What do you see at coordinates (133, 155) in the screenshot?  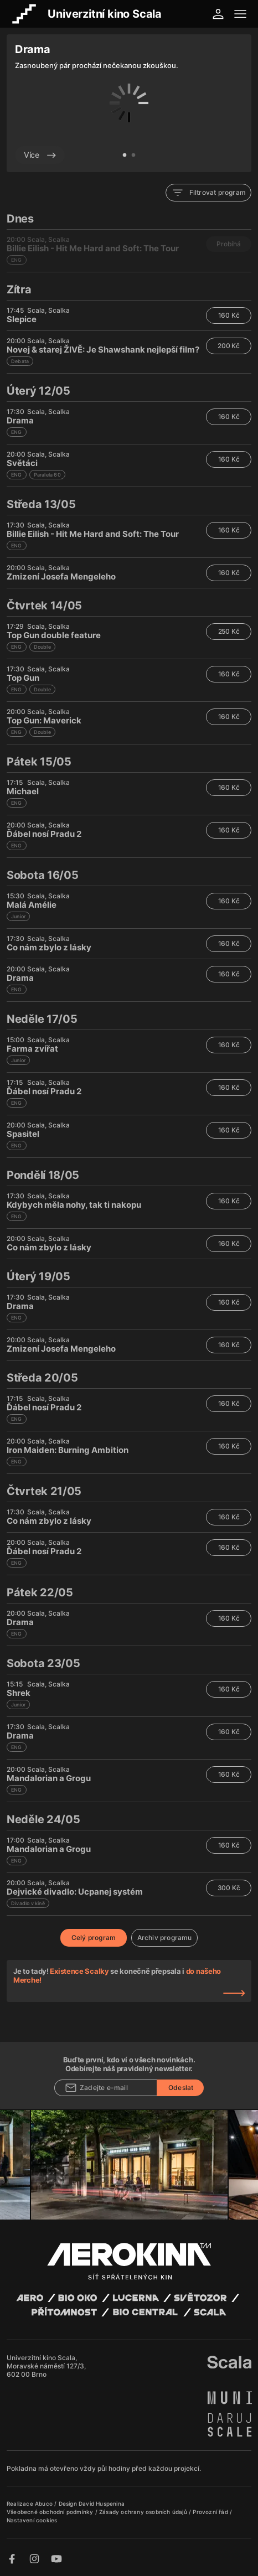 I see `2 [tab]` at bounding box center [133, 155].